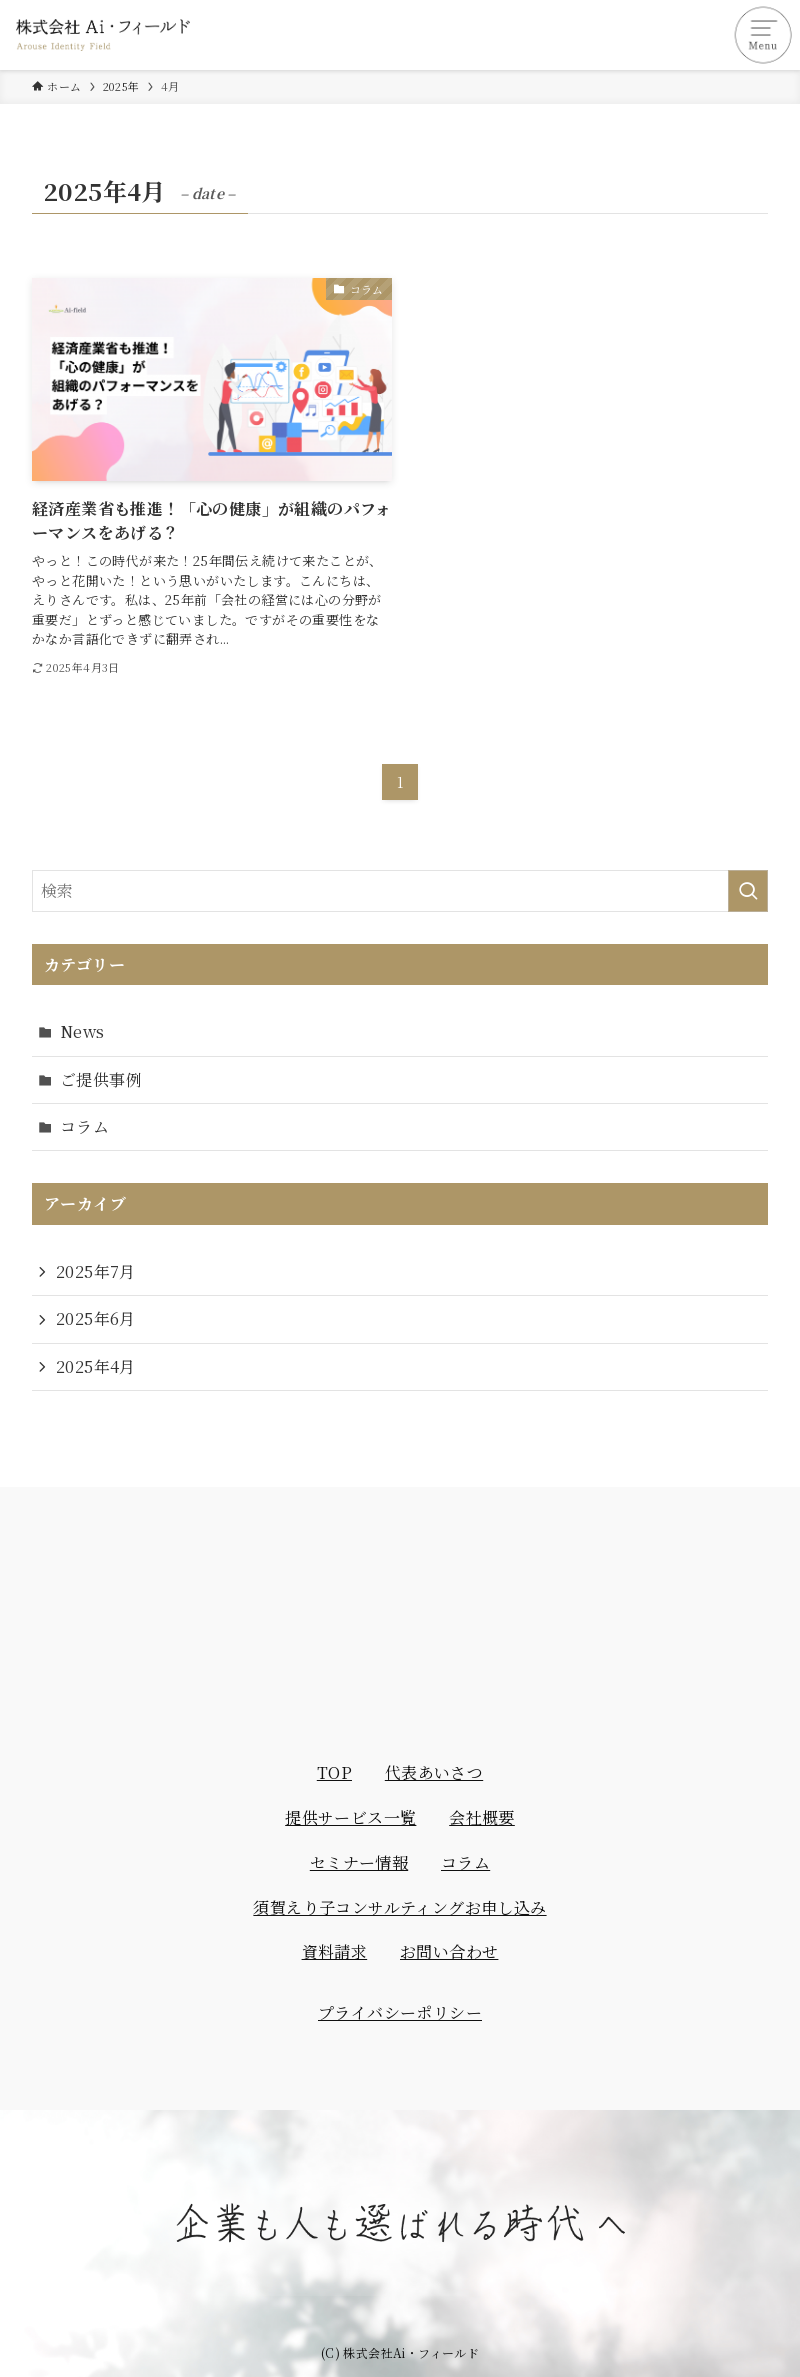  What do you see at coordinates (335, 1951) in the screenshot?
I see `資料請求` at bounding box center [335, 1951].